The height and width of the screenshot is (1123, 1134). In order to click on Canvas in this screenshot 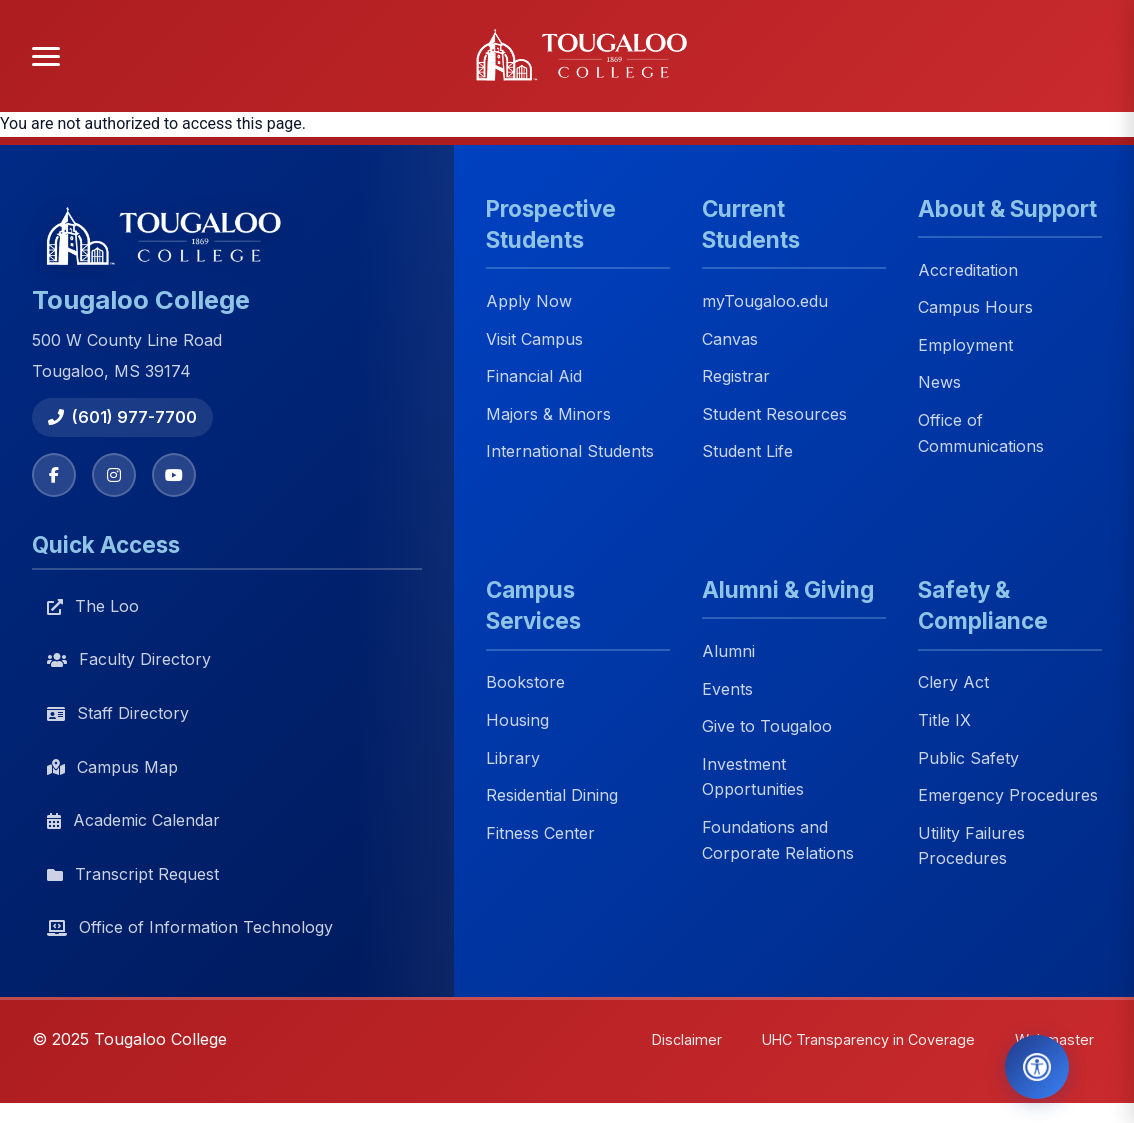, I will do `click(730, 339)`.